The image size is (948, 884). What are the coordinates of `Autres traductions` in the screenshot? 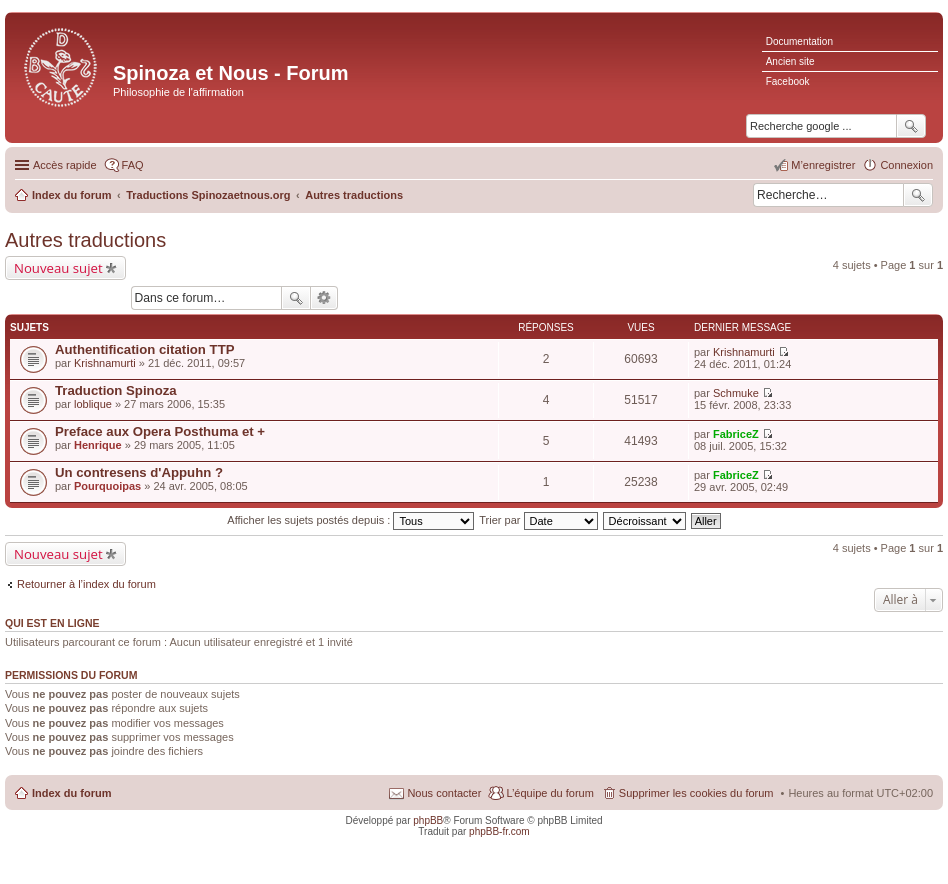 It's located at (85, 240).